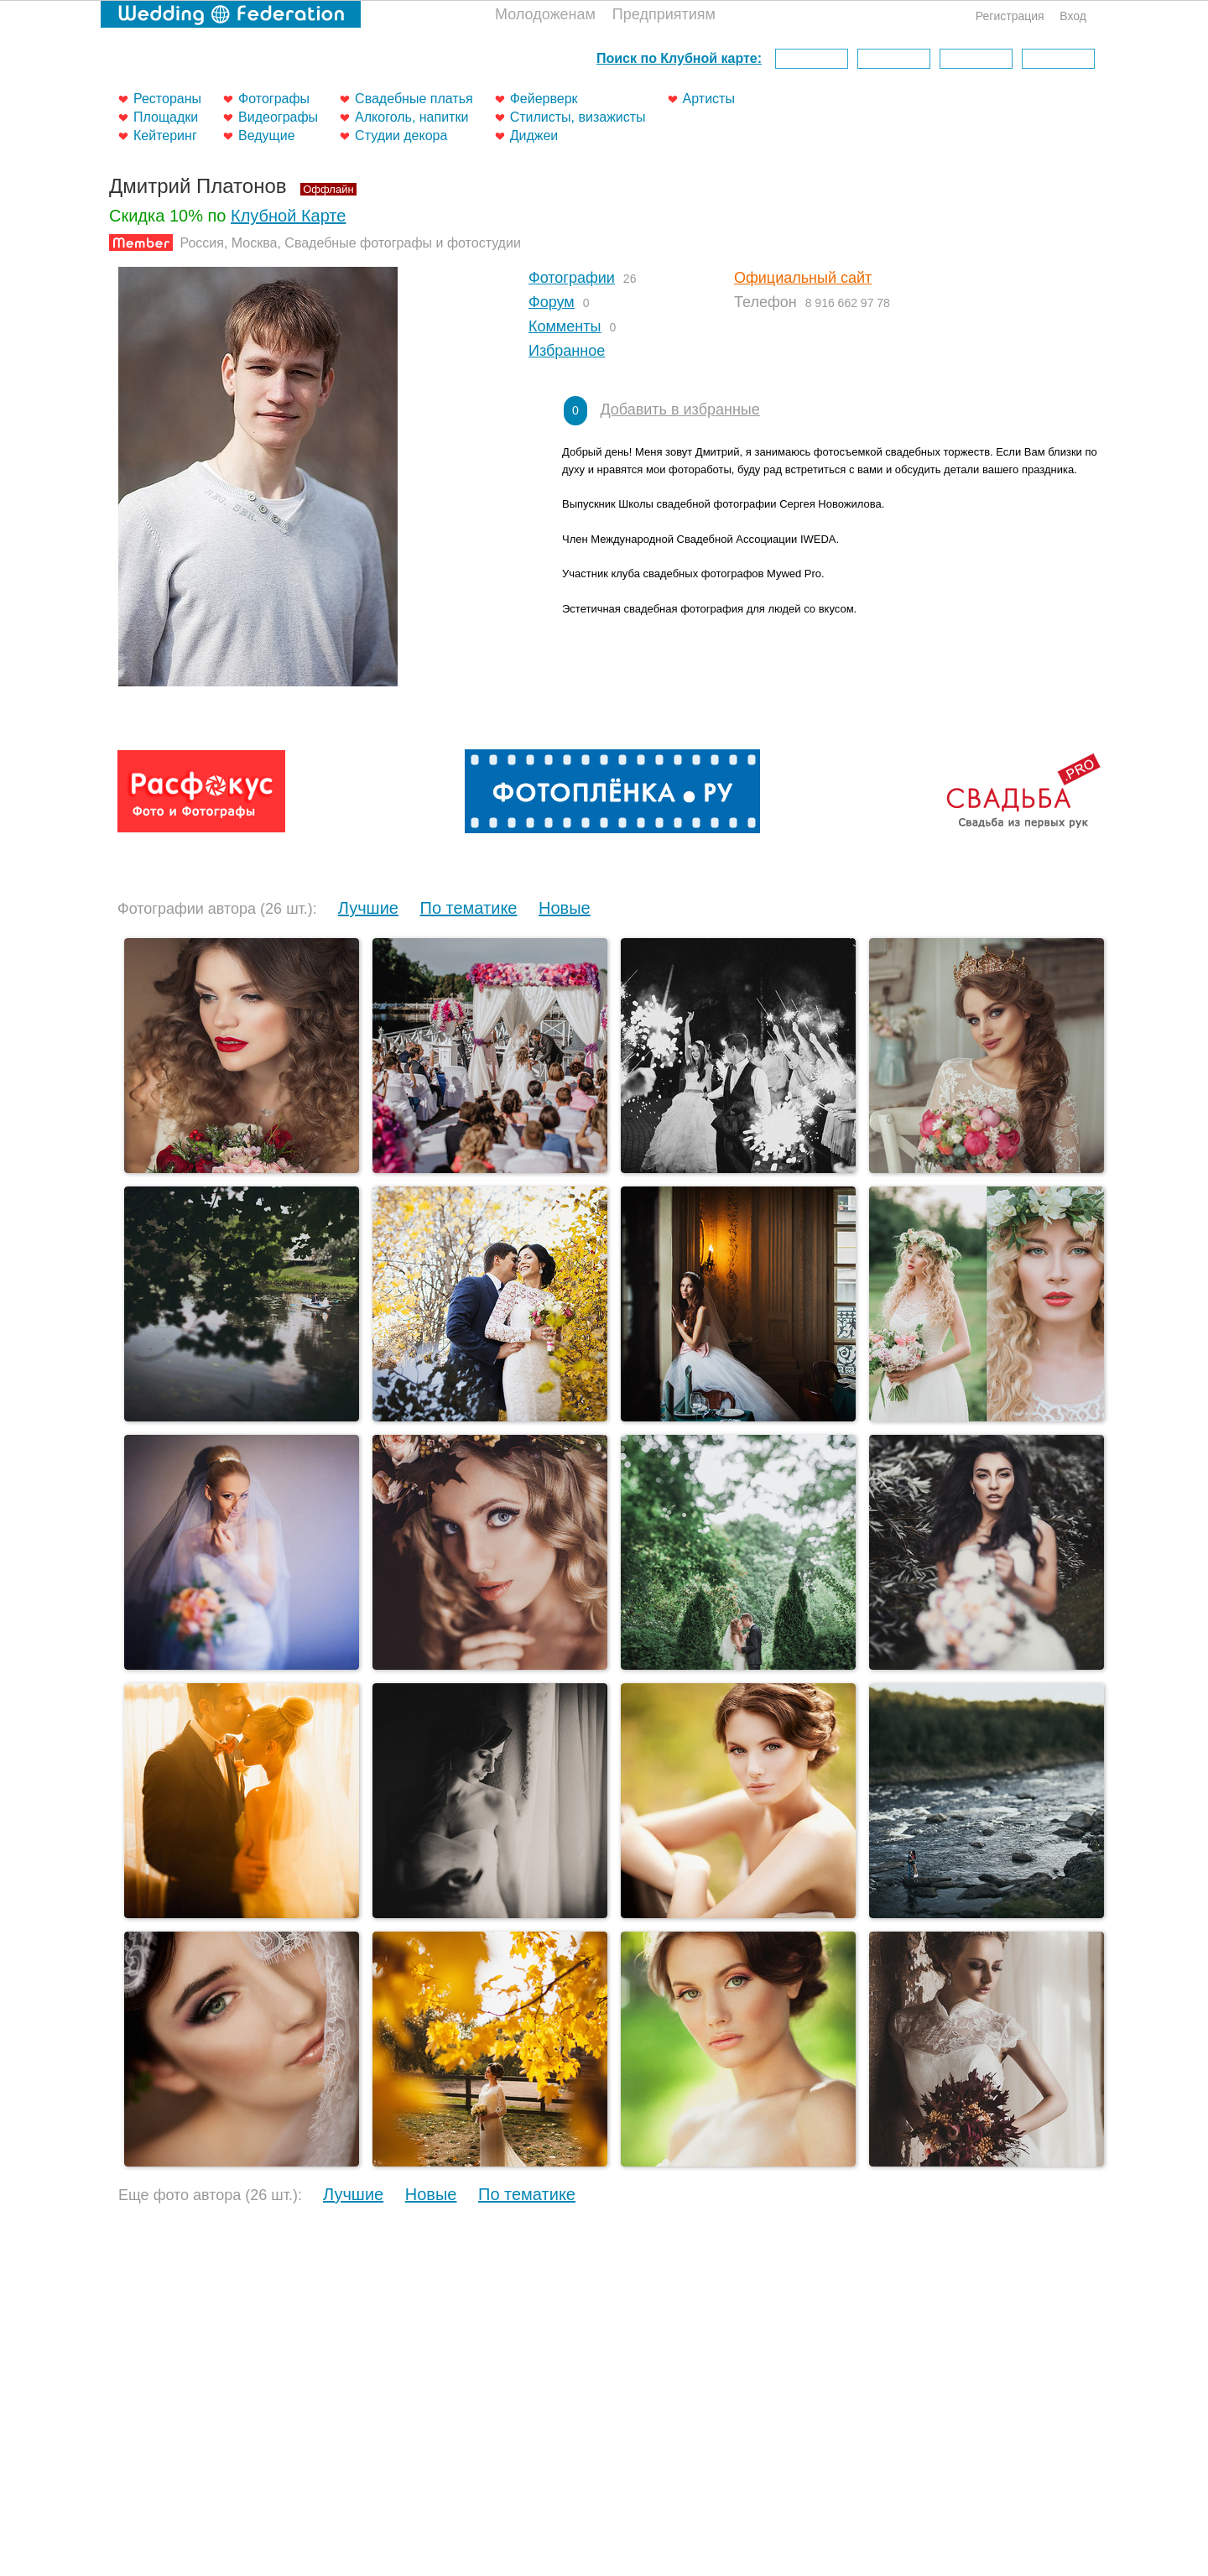 Image resolution: width=1208 pixels, height=2576 pixels. What do you see at coordinates (545, 14) in the screenshot?
I see `Молодоженам` at bounding box center [545, 14].